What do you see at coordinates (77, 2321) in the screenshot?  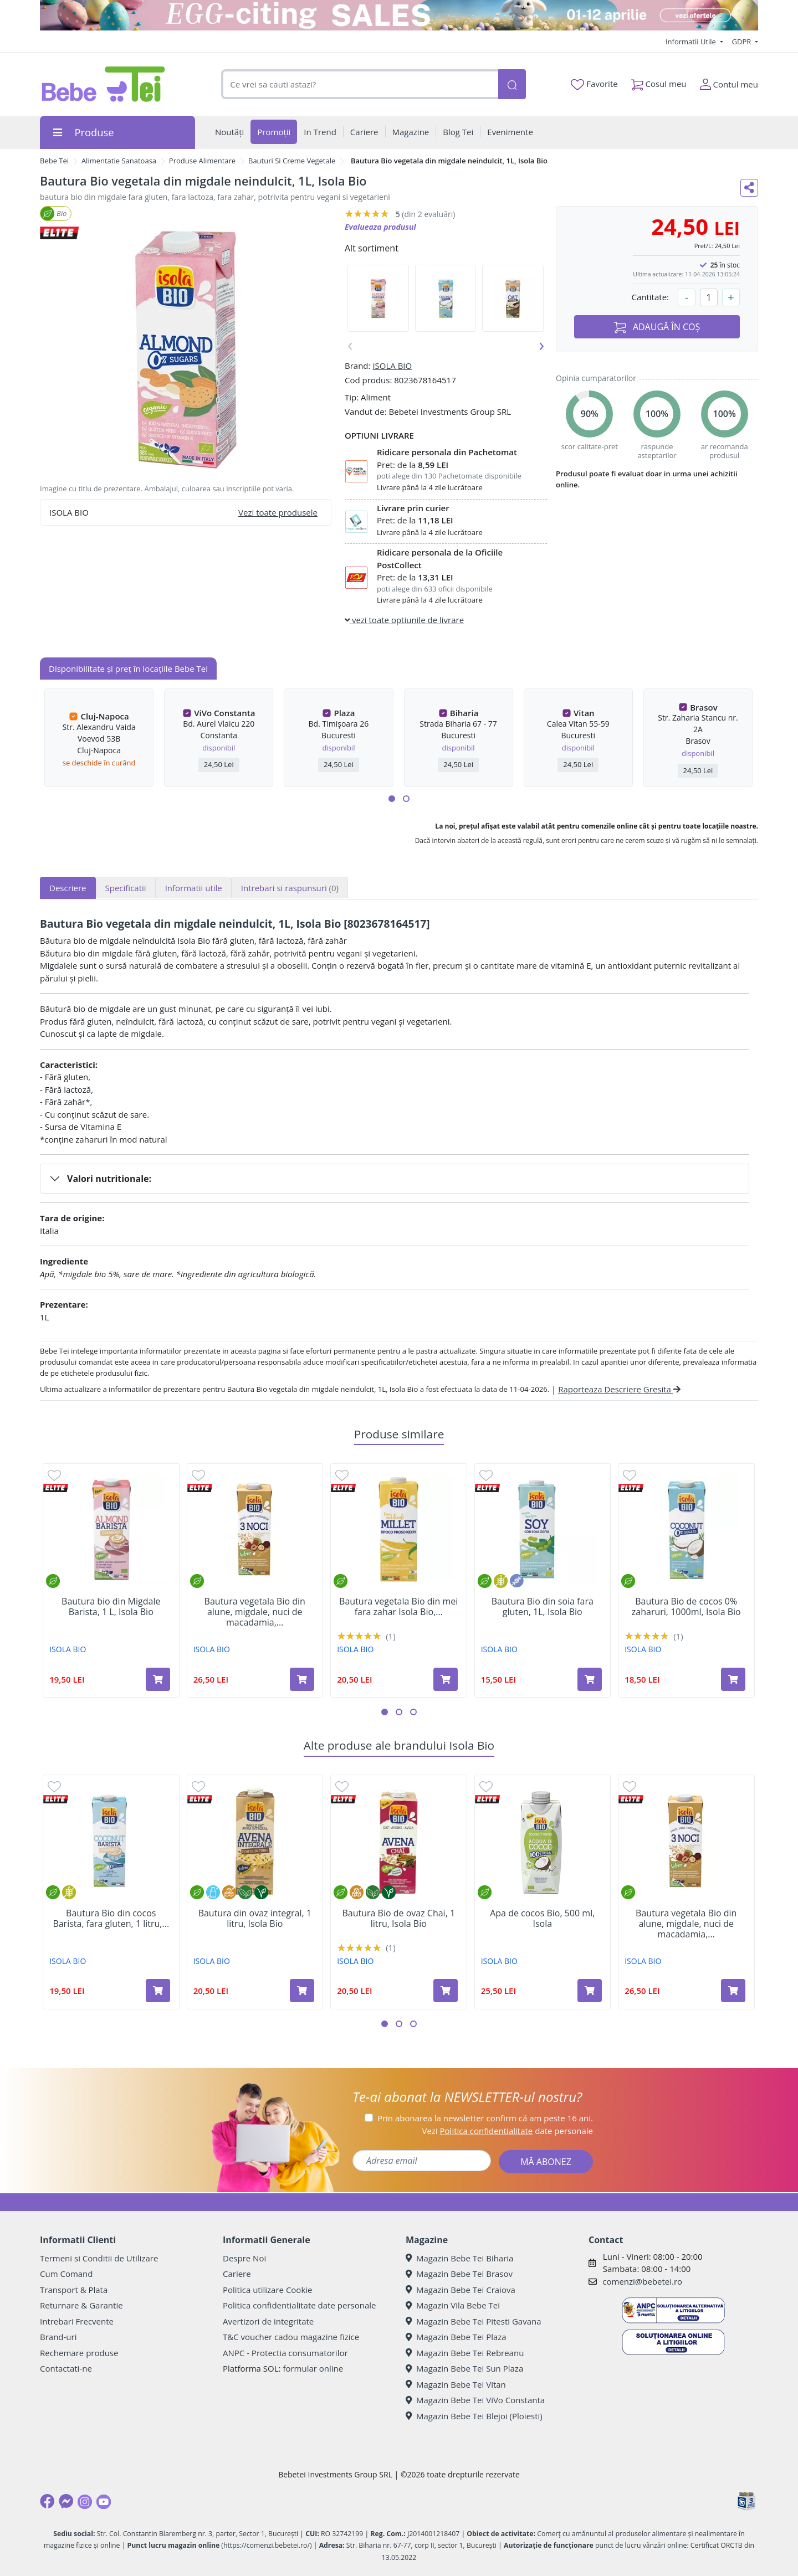 I see `Intrebari Frecvente` at bounding box center [77, 2321].